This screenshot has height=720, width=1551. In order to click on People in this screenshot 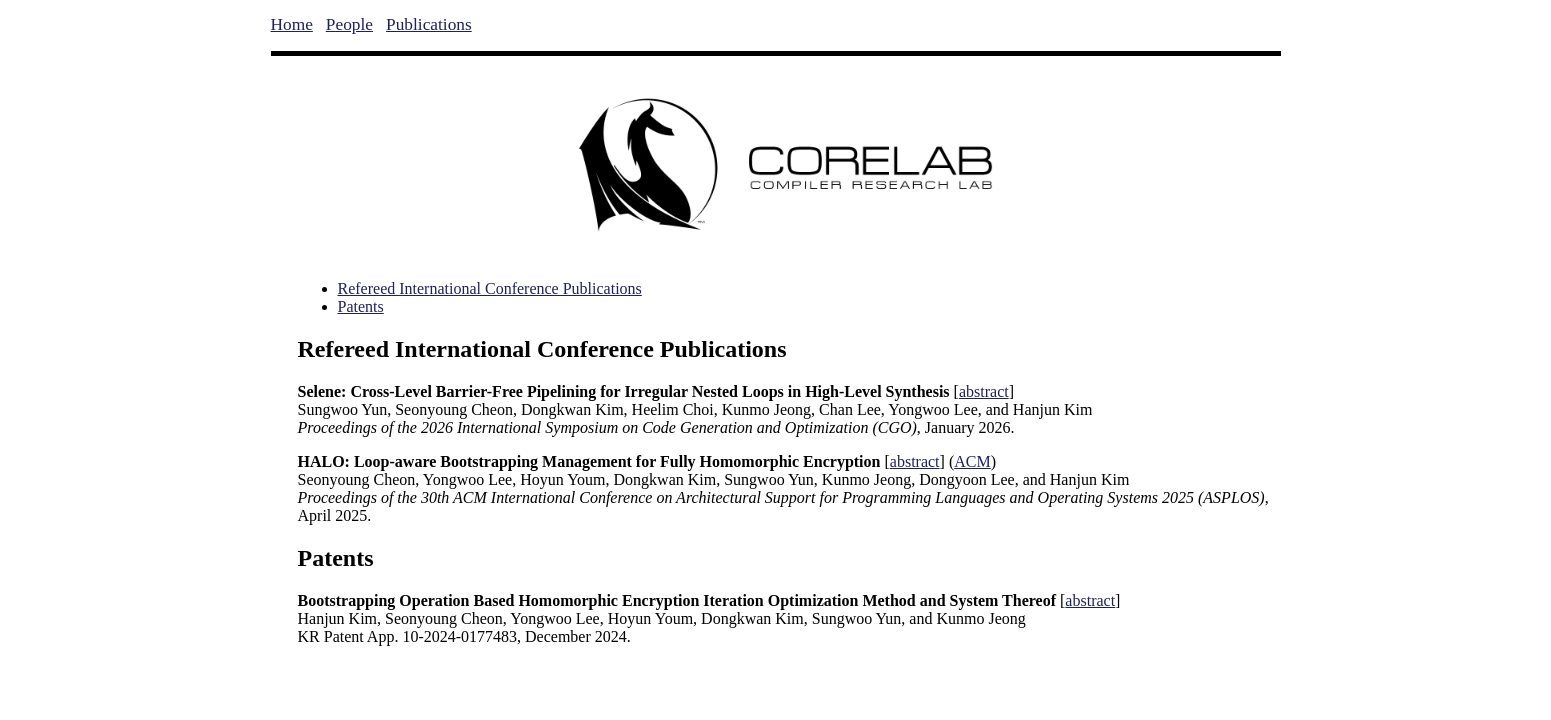, I will do `click(349, 24)`.